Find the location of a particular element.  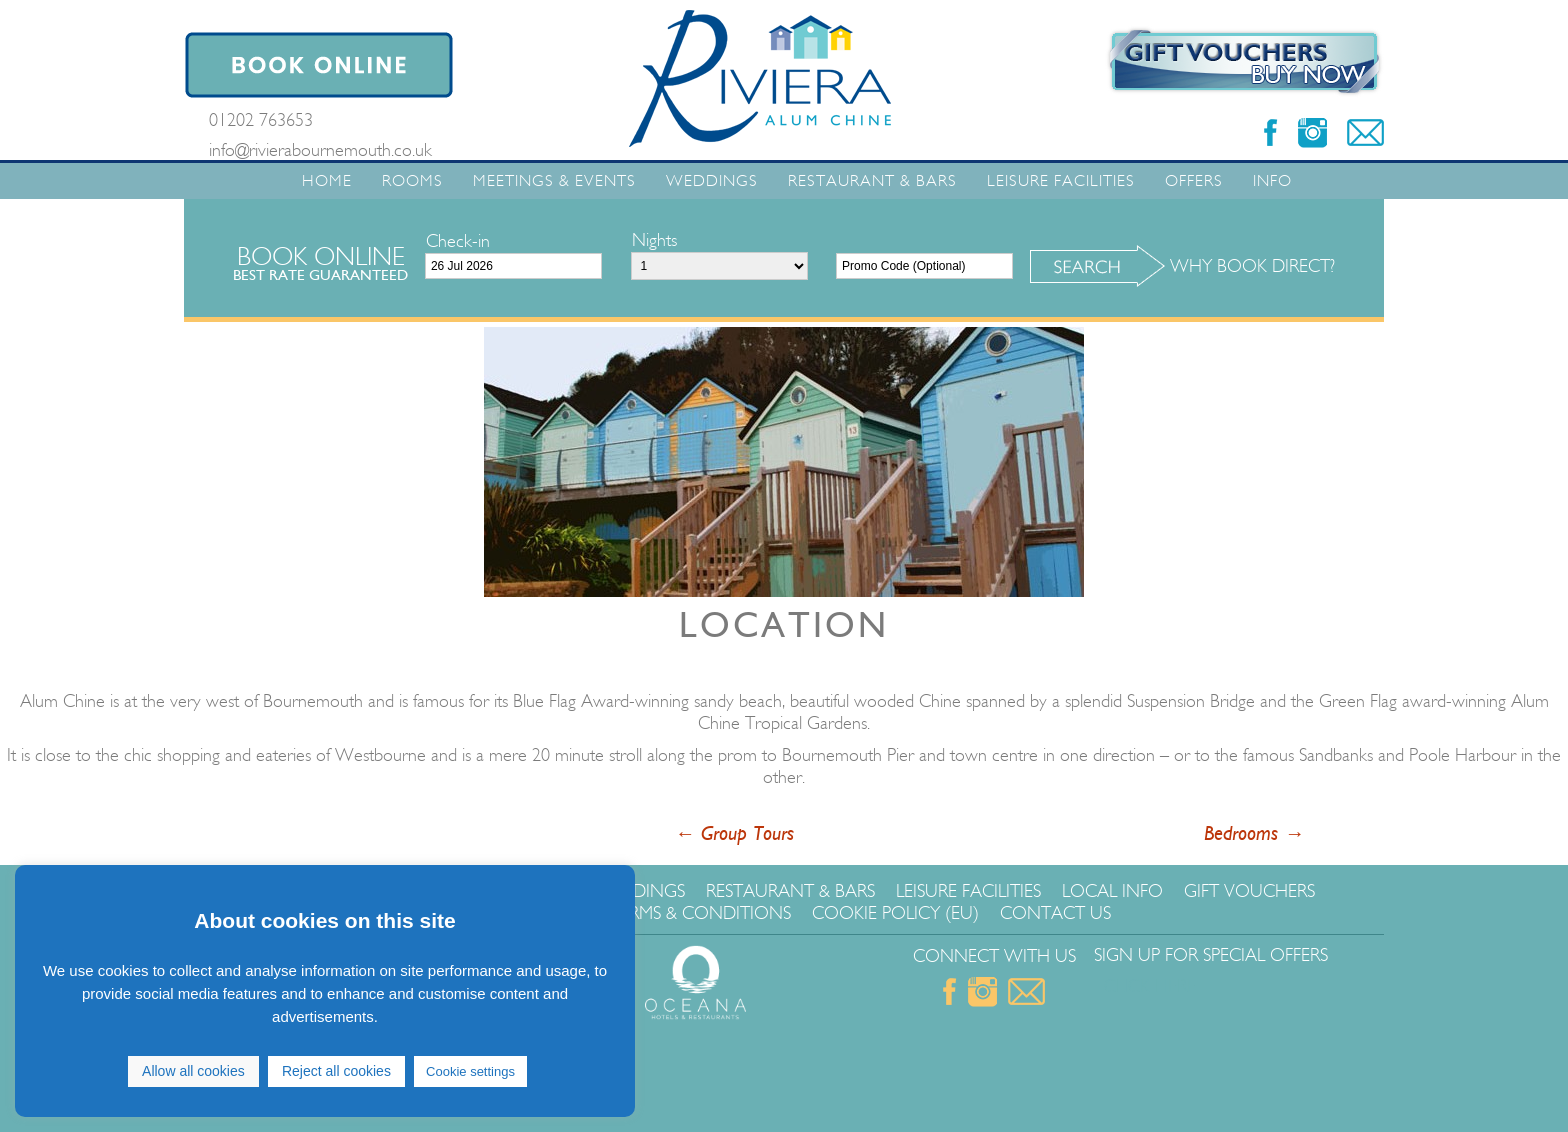

Rooms is located at coordinates (412, 181).